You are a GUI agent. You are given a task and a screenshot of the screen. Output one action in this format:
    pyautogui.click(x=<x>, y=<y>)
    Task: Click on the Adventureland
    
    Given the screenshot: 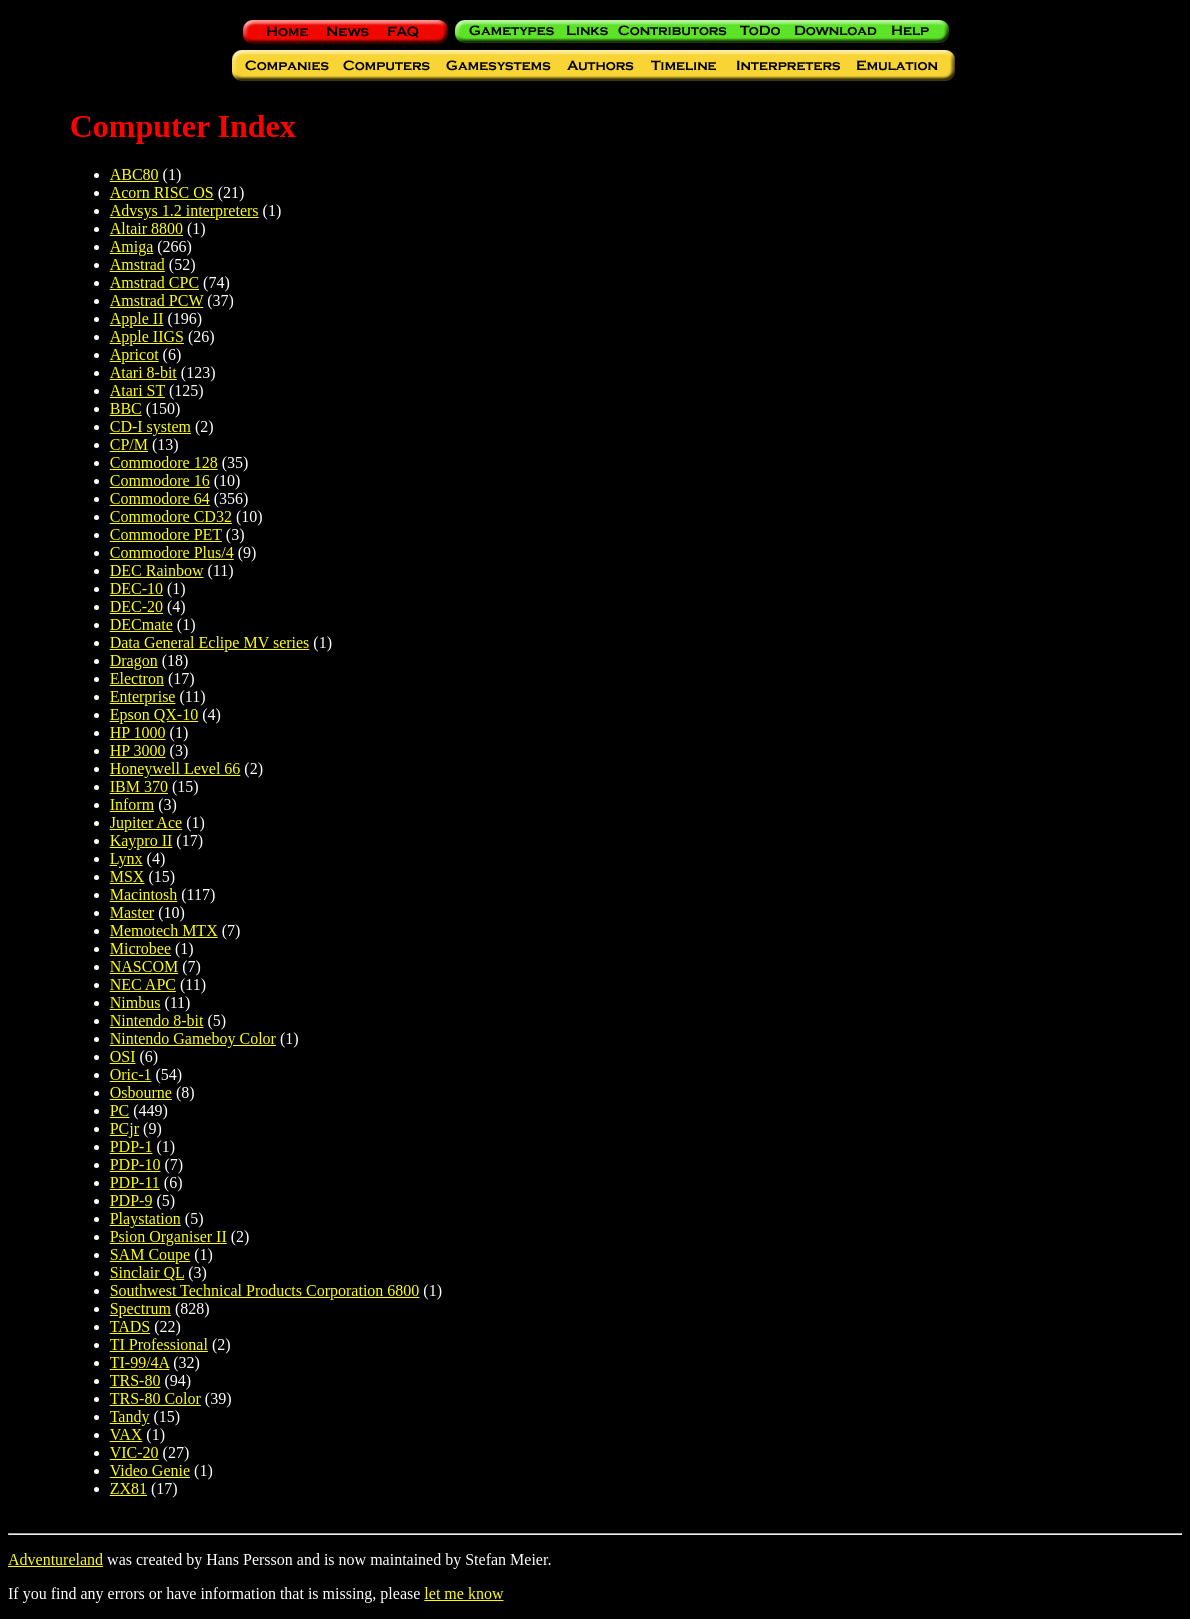 What is the action you would take?
    pyautogui.click(x=55, y=1559)
    